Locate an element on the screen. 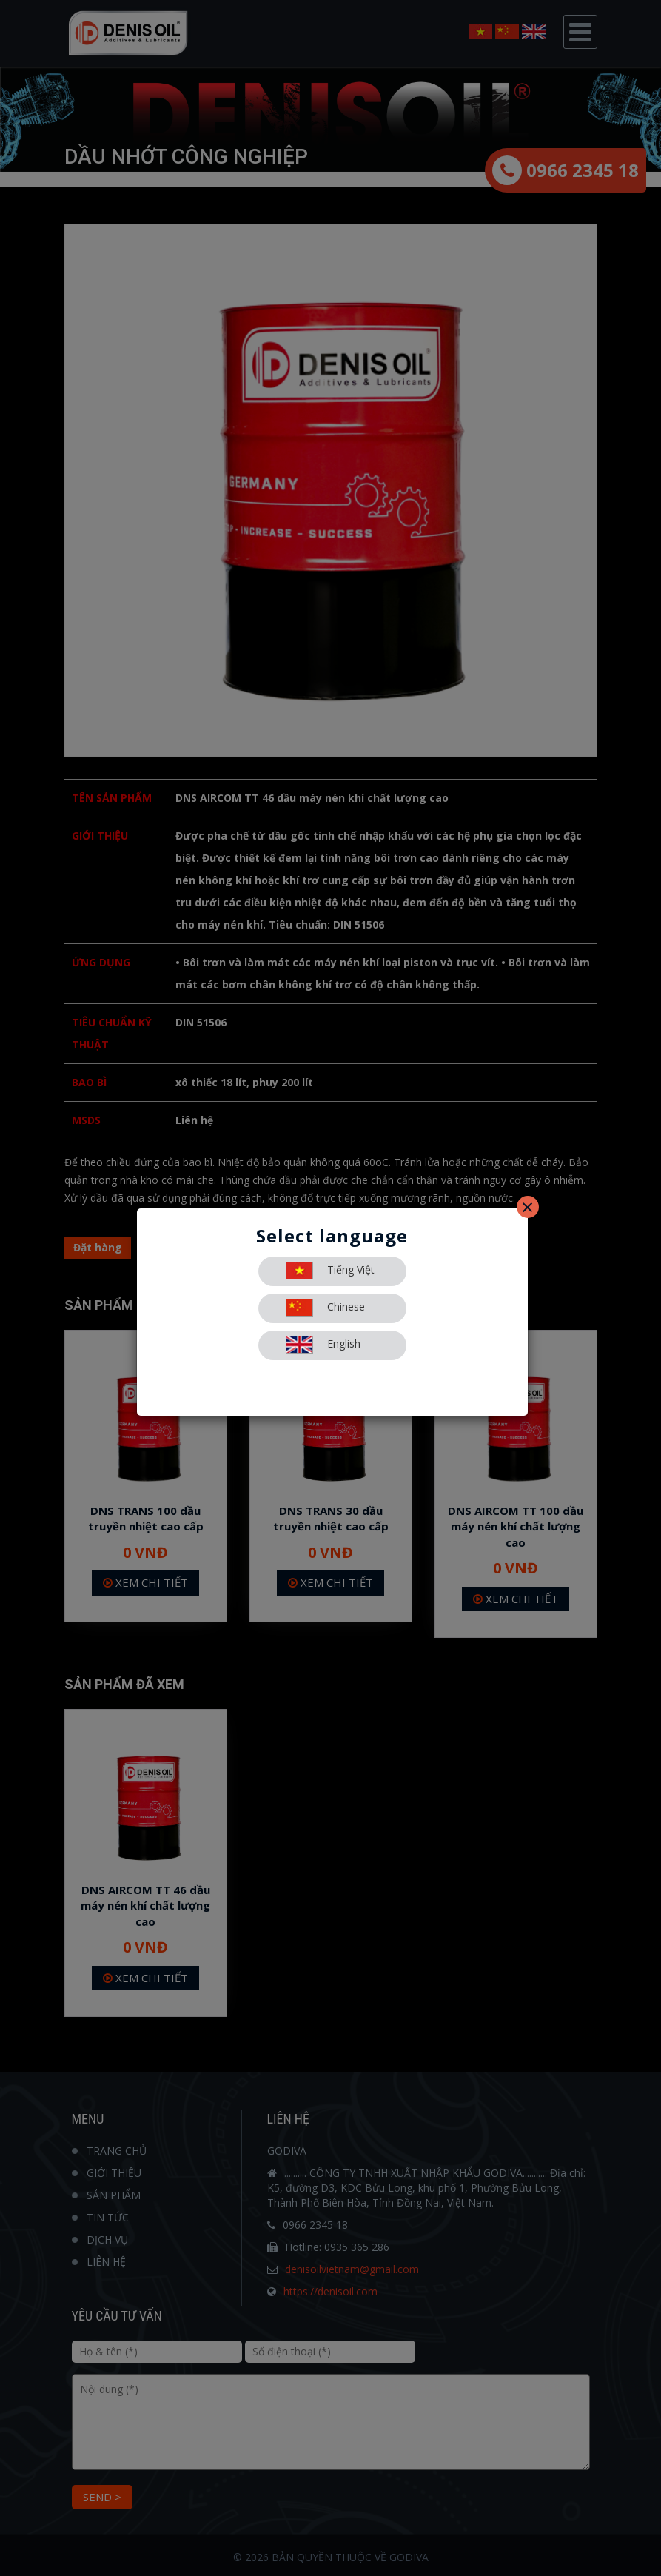  [Close] is located at coordinates (528, 1207).